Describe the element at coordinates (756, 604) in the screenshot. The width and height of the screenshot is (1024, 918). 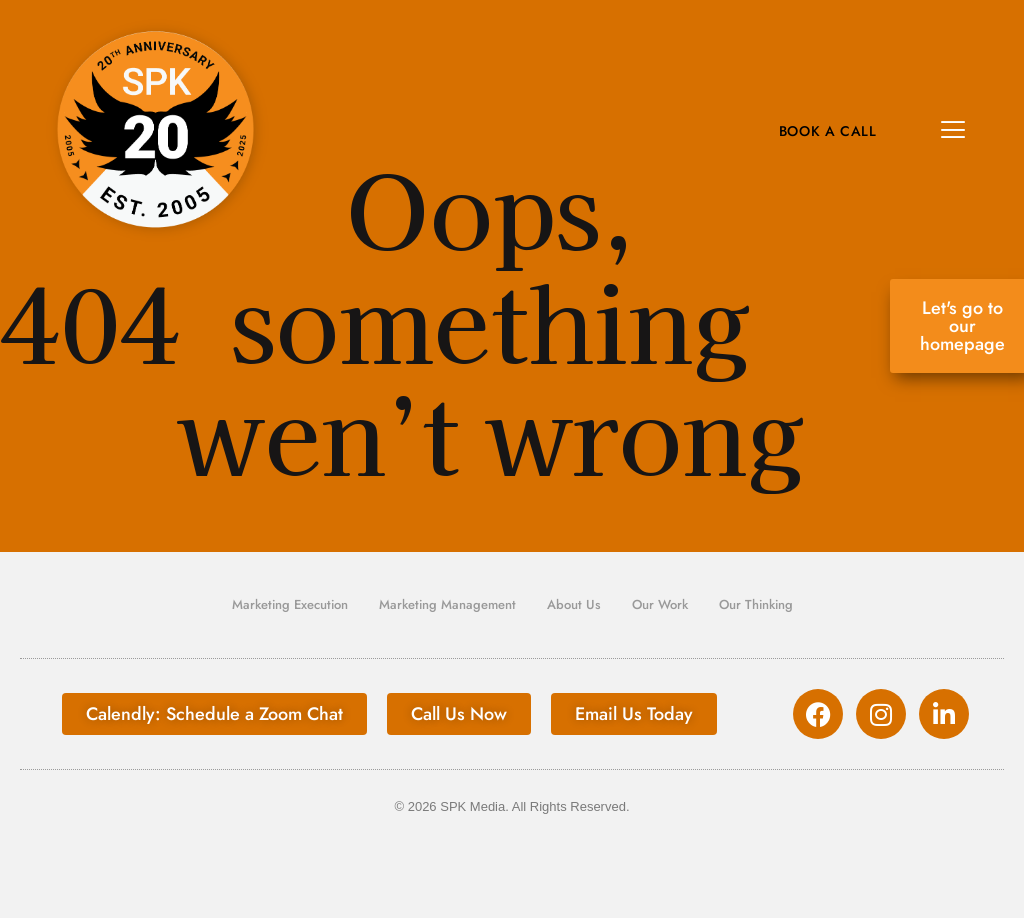
I see `Our Thinking` at that location.